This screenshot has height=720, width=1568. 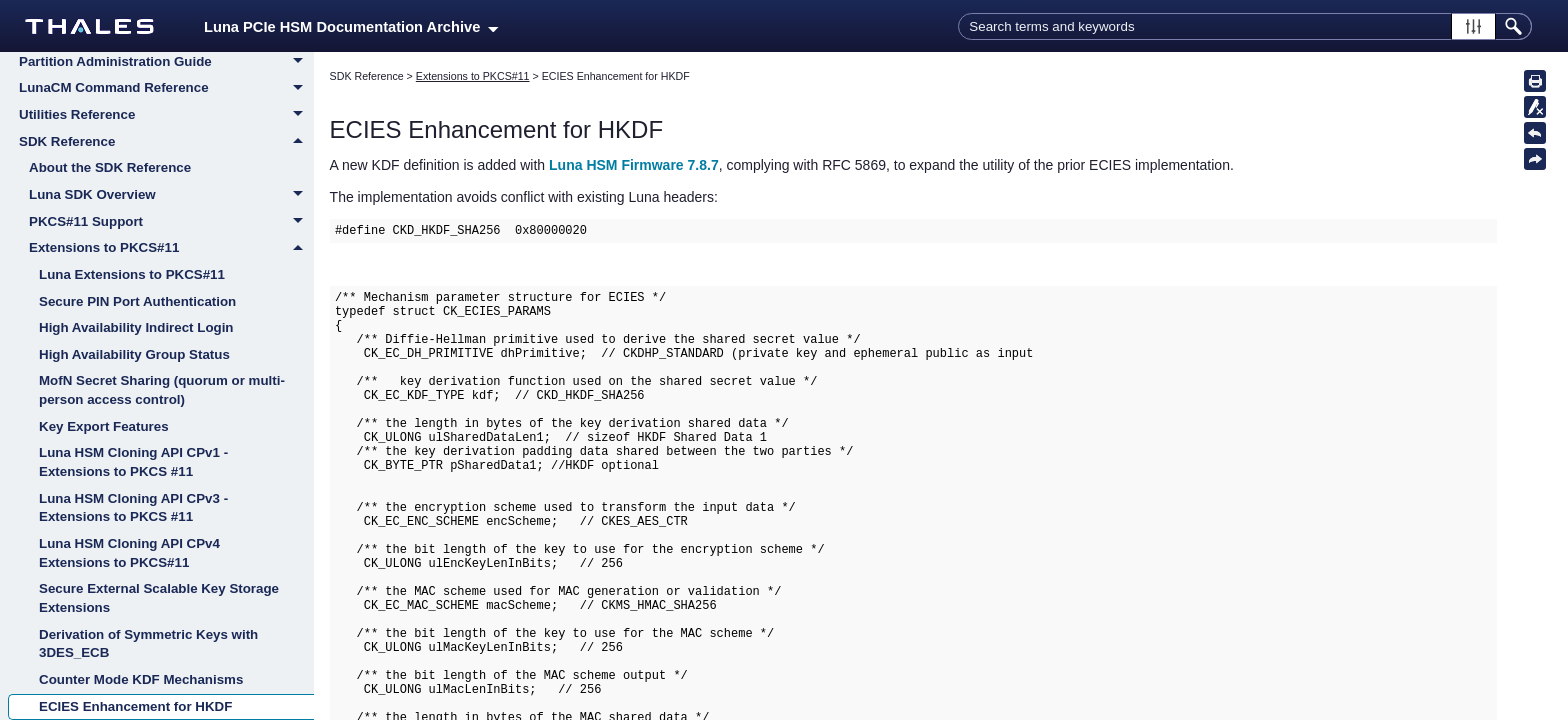 What do you see at coordinates (136, 327) in the screenshot?
I see `High Availability Indirect Login` at bounding box center [136, 327].